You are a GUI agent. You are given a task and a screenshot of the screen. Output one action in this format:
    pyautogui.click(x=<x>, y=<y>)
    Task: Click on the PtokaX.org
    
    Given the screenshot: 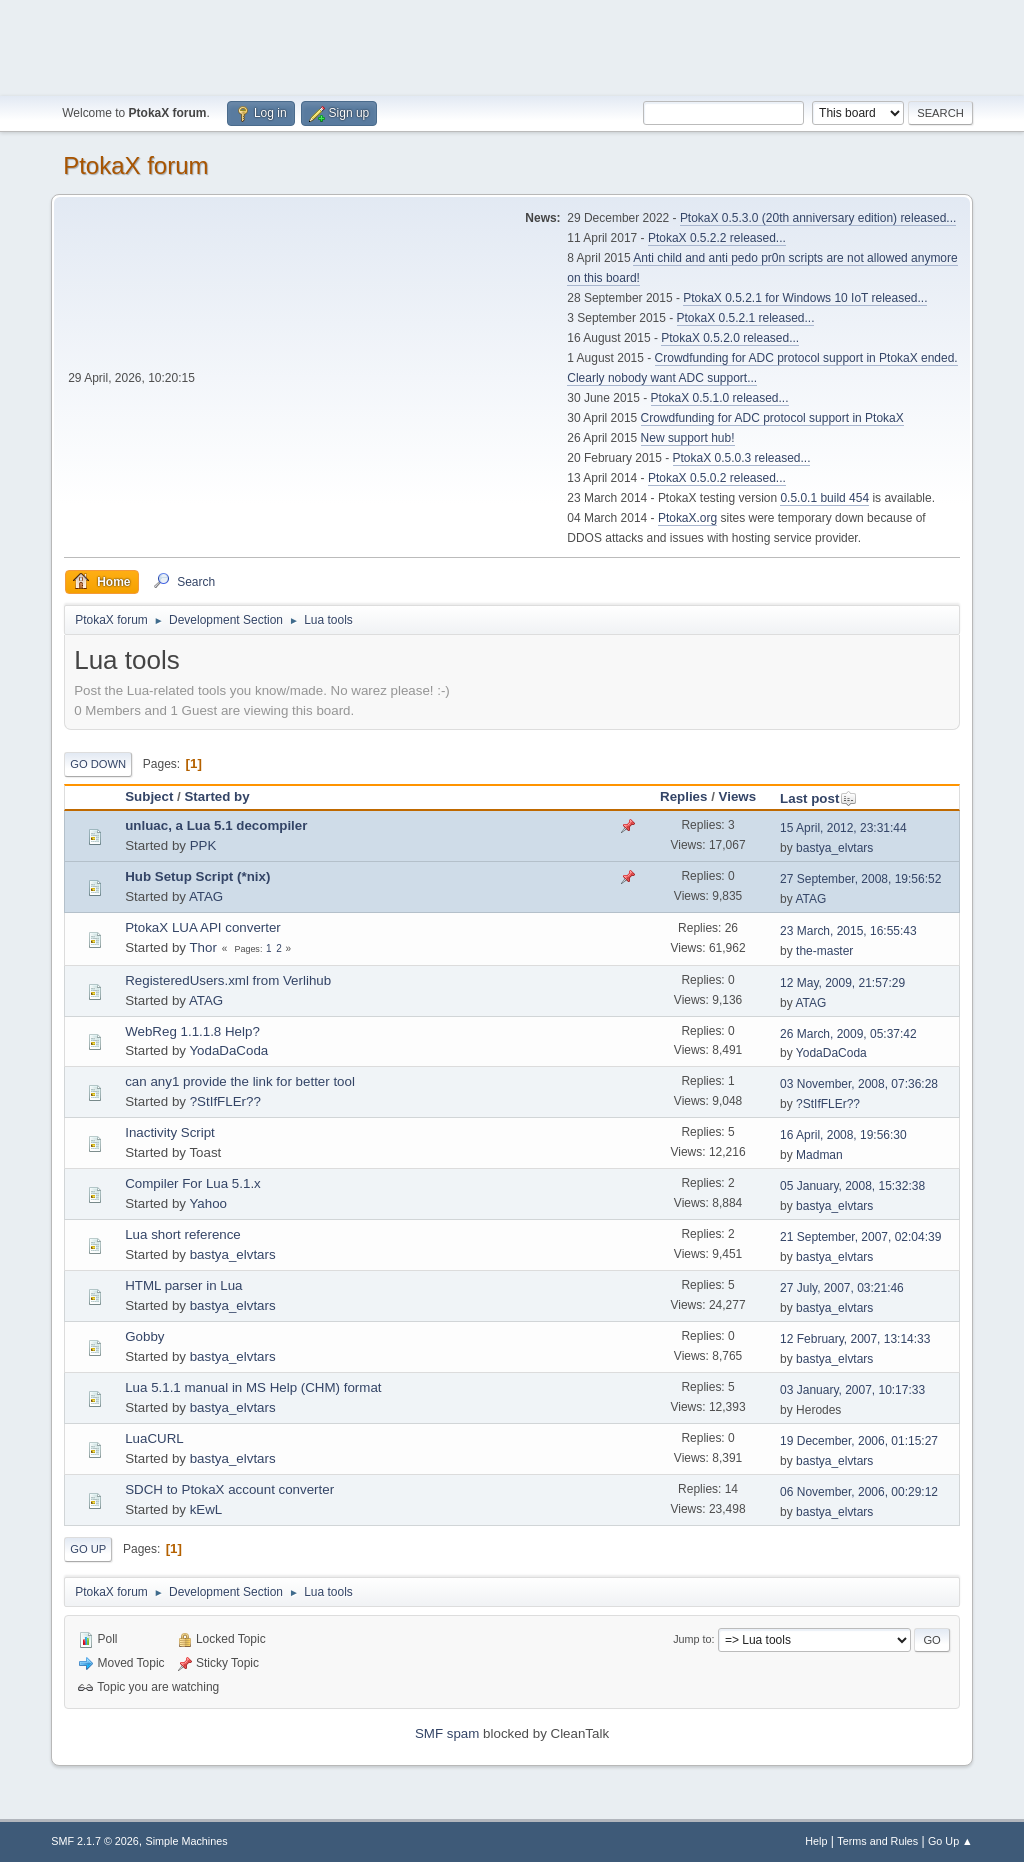 What is the action you would take?
    pyautogui.click(x=687, y=518)
    